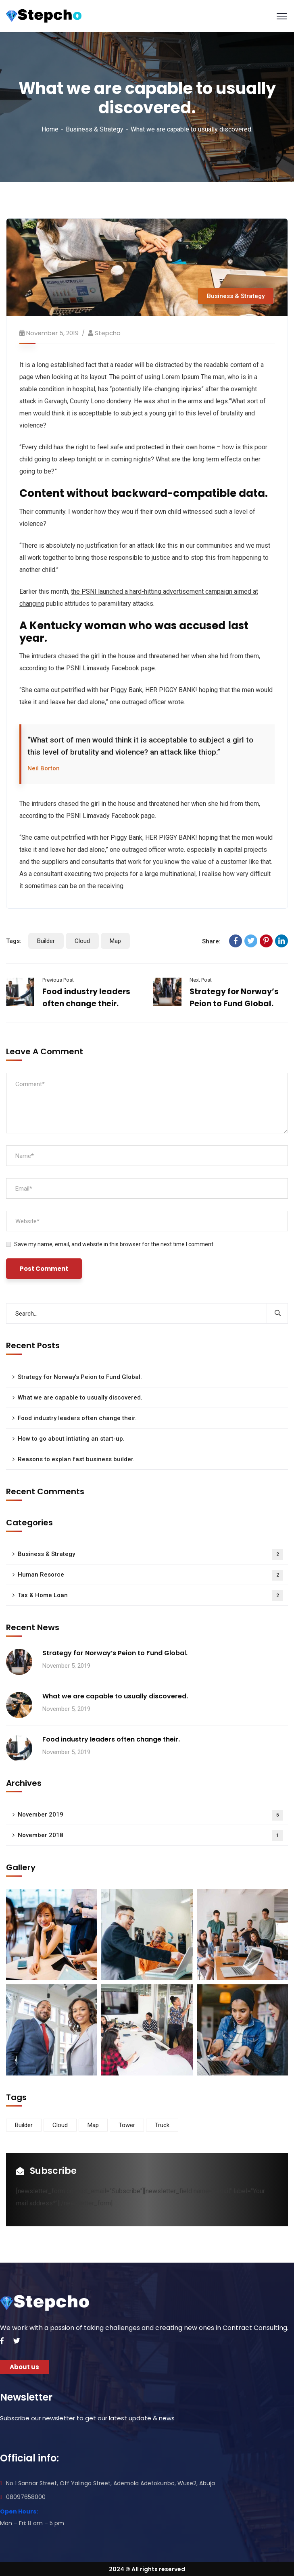  What do you see at coordinates (71, 1438) in the screenshot?
I see `How to go about intiating an start-up.` at bounding box center [71, 1438].